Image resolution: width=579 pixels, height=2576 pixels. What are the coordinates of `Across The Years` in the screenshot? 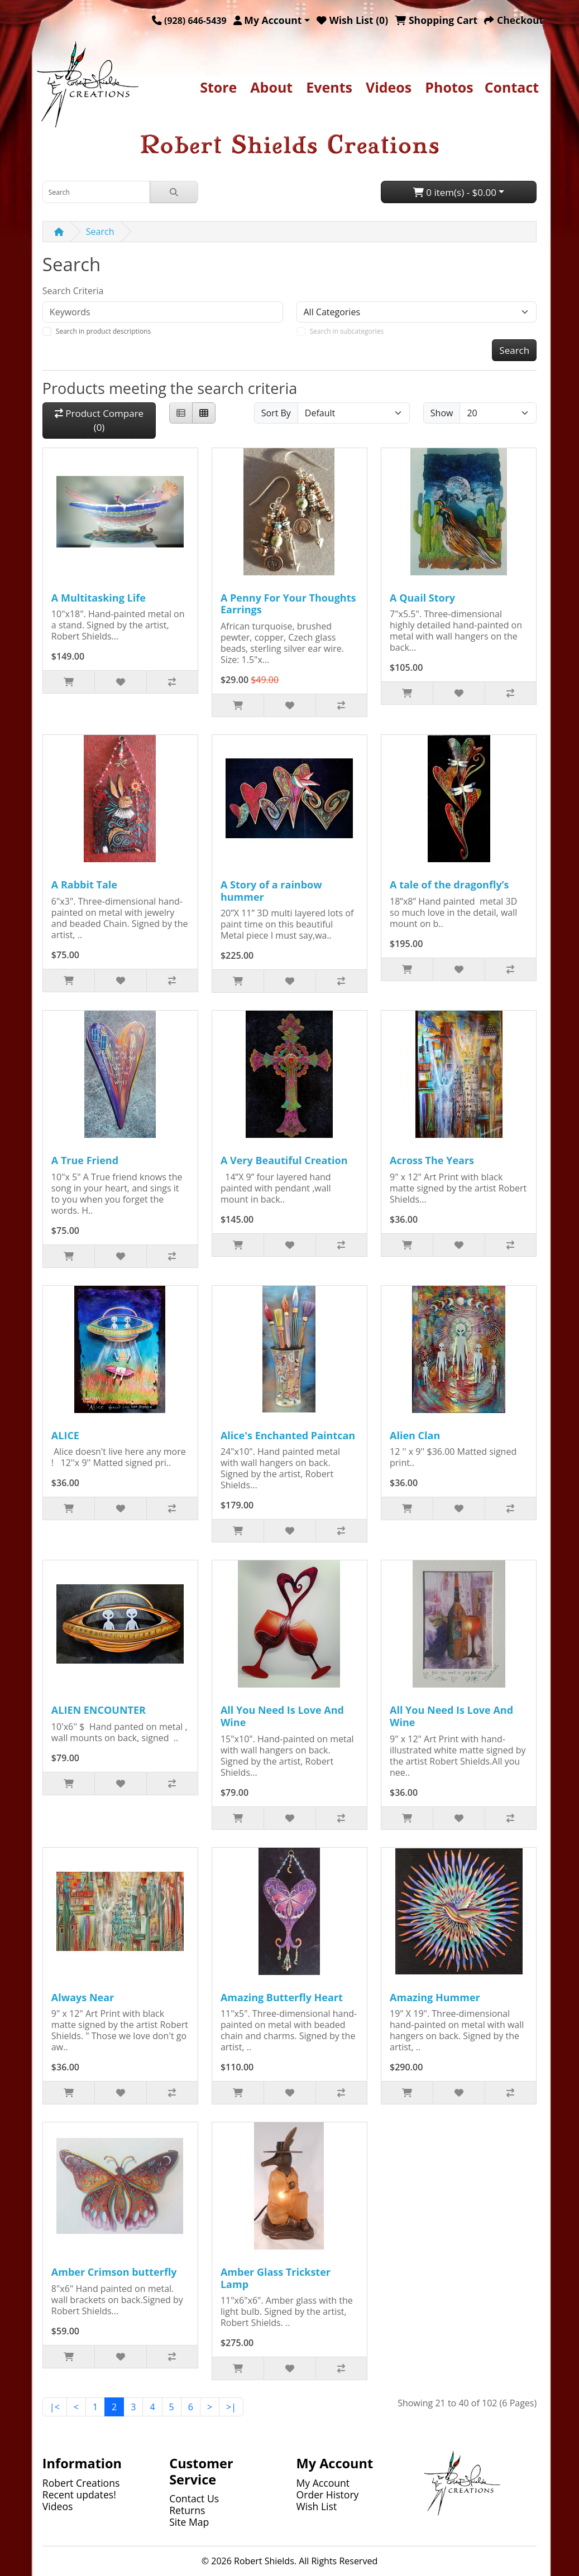 It's located at (432, 1160).